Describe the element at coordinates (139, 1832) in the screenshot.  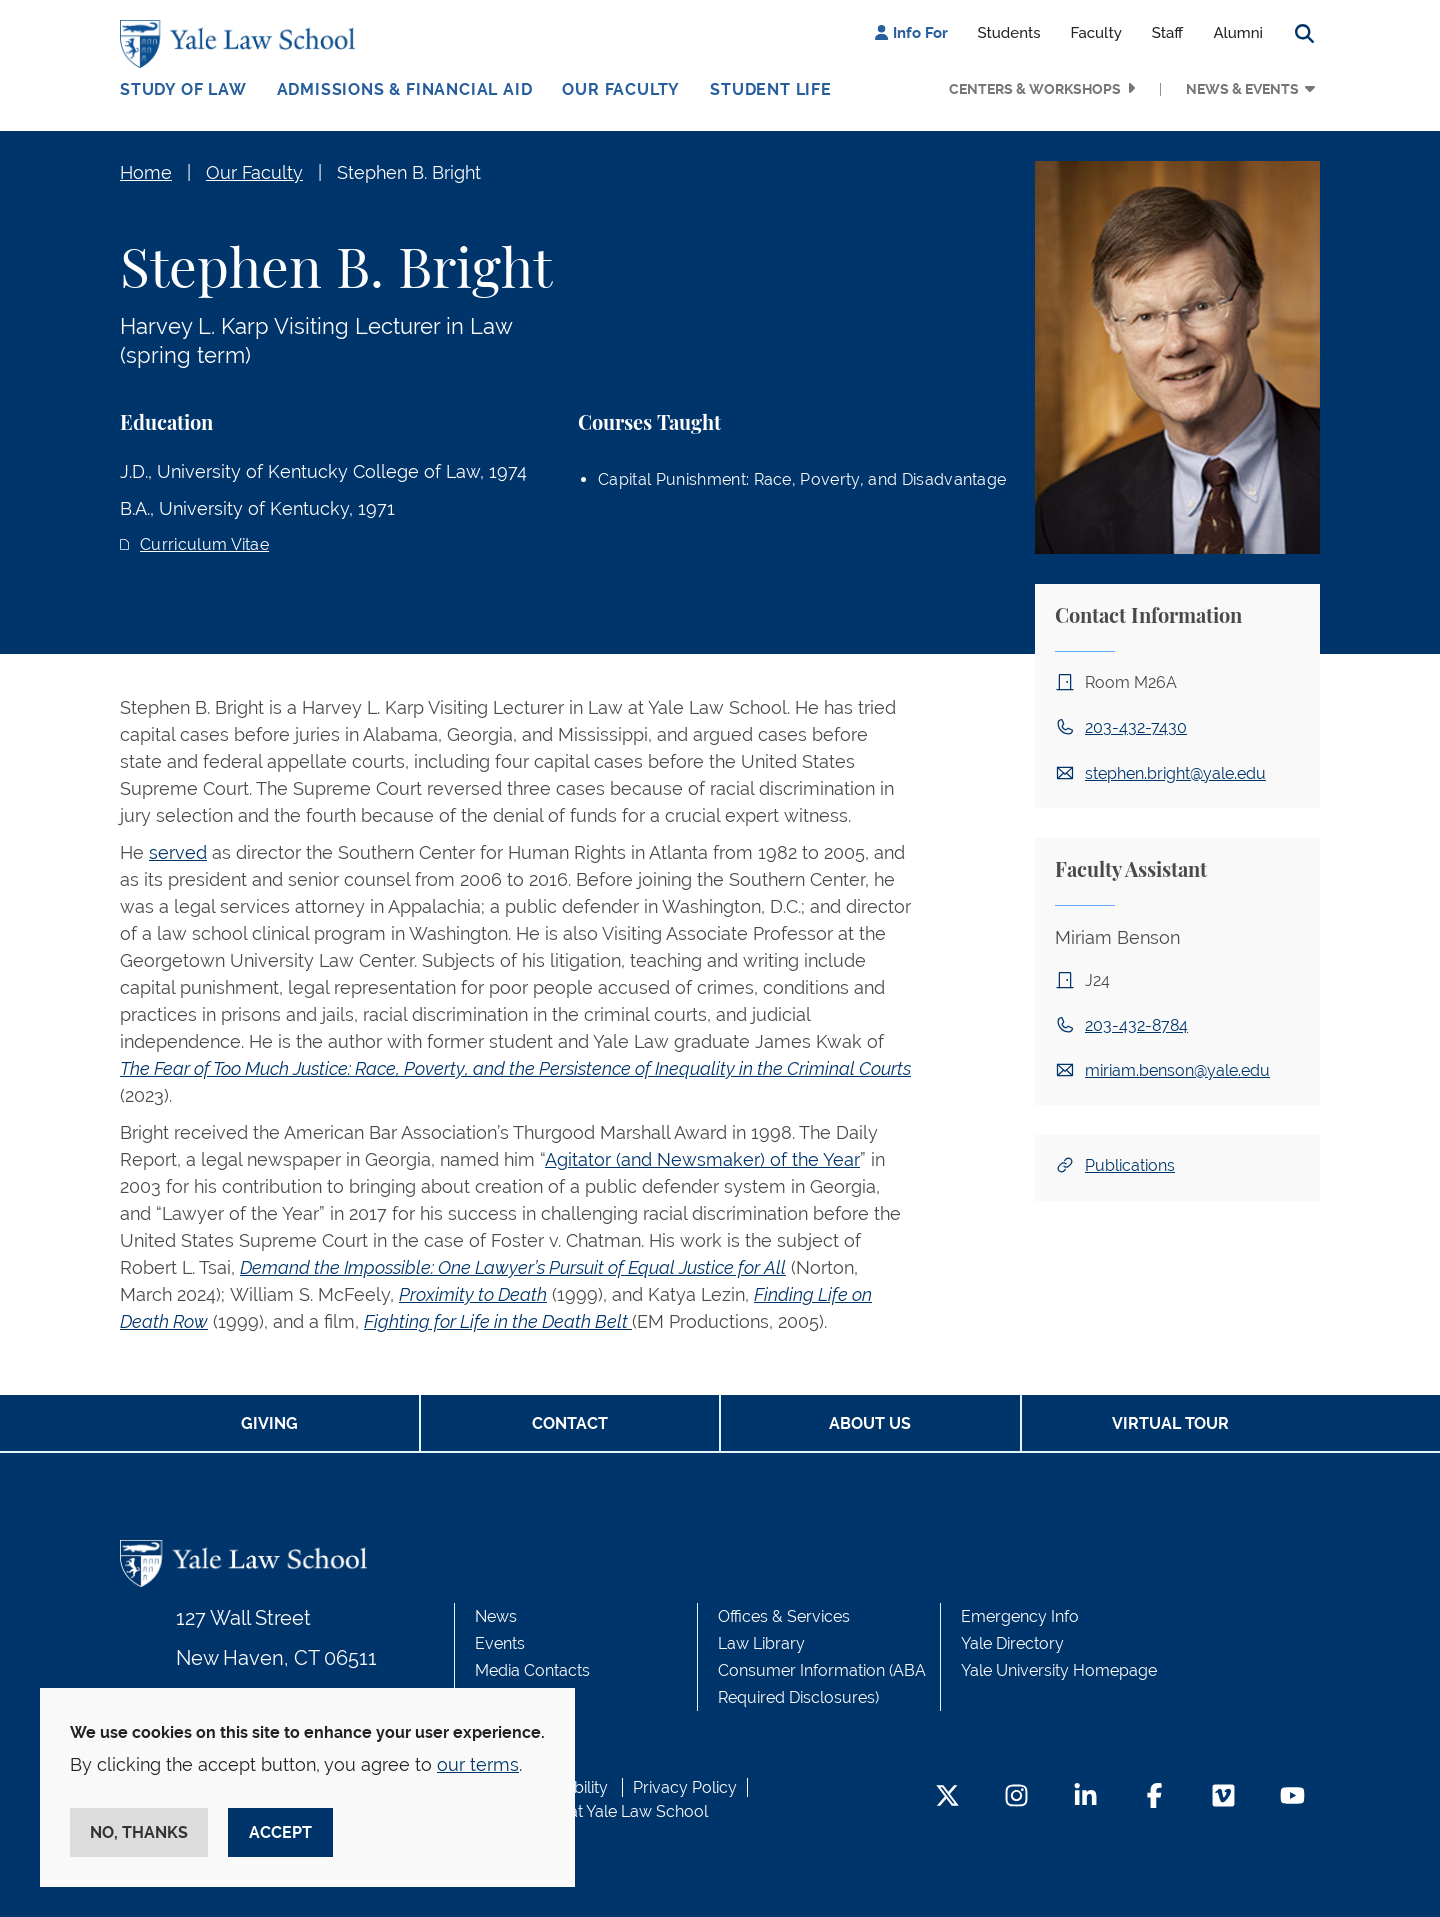
I see `No, thanks` at that location.